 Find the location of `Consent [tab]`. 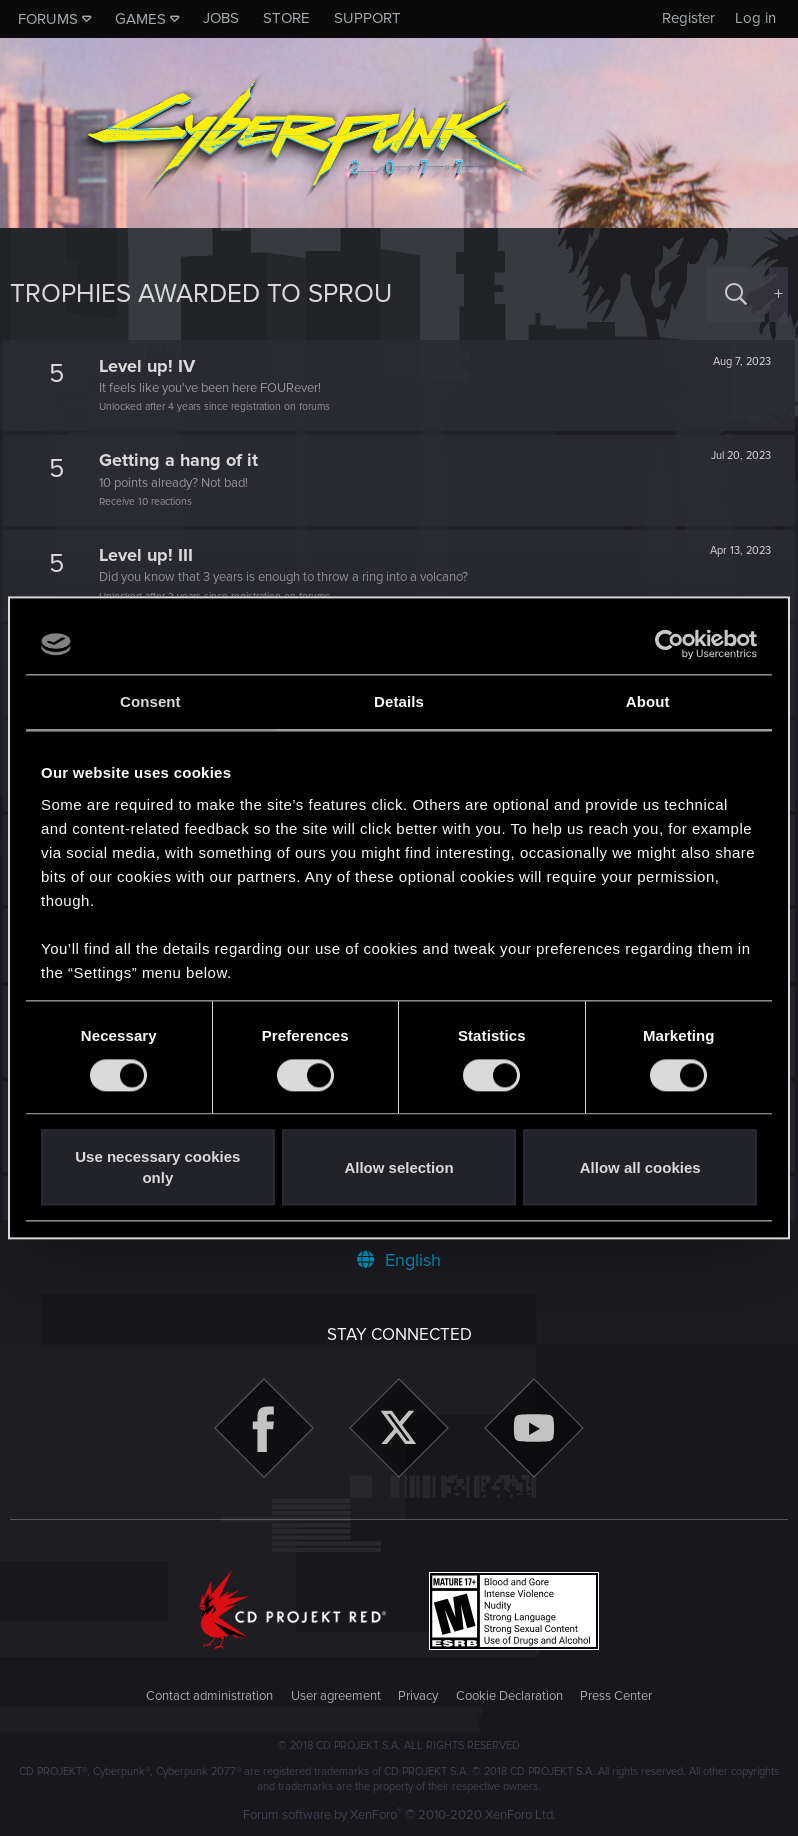

Consent [tab] is located at coordinates (150, 701).